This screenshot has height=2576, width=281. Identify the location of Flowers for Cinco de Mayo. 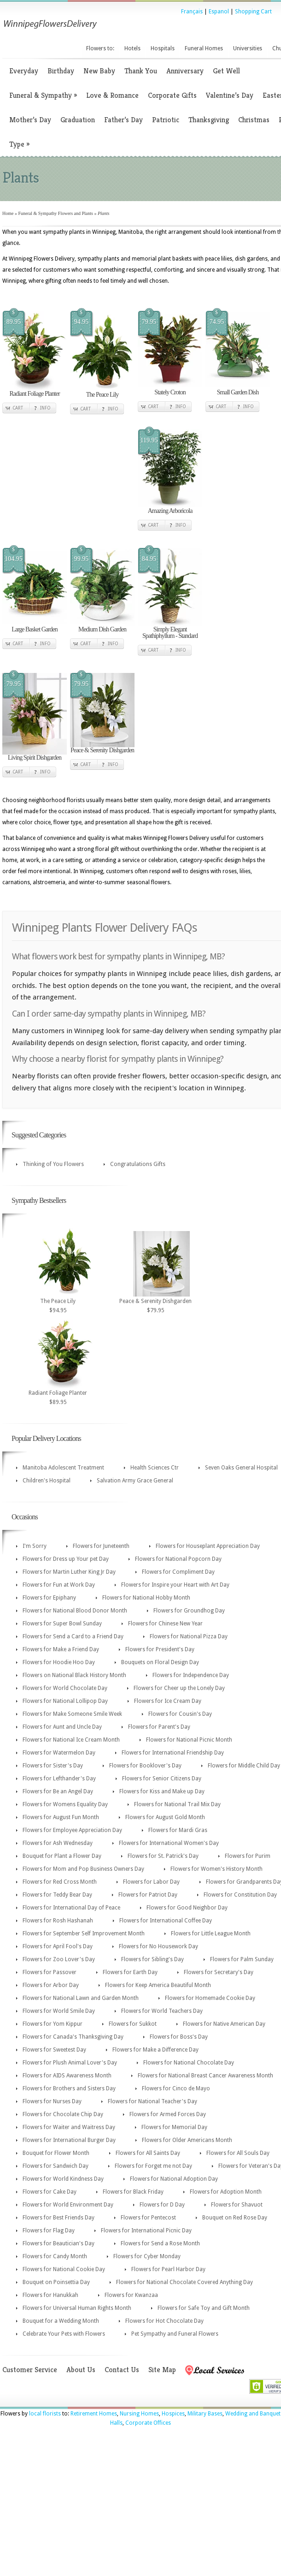
(176, 2088).